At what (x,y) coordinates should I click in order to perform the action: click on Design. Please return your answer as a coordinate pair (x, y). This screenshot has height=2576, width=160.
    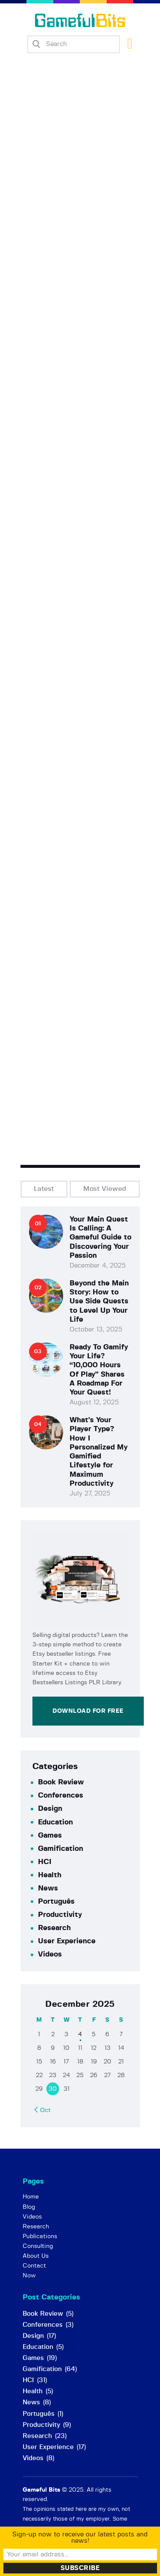
    Looking at the image, I should click on (50, 1808).